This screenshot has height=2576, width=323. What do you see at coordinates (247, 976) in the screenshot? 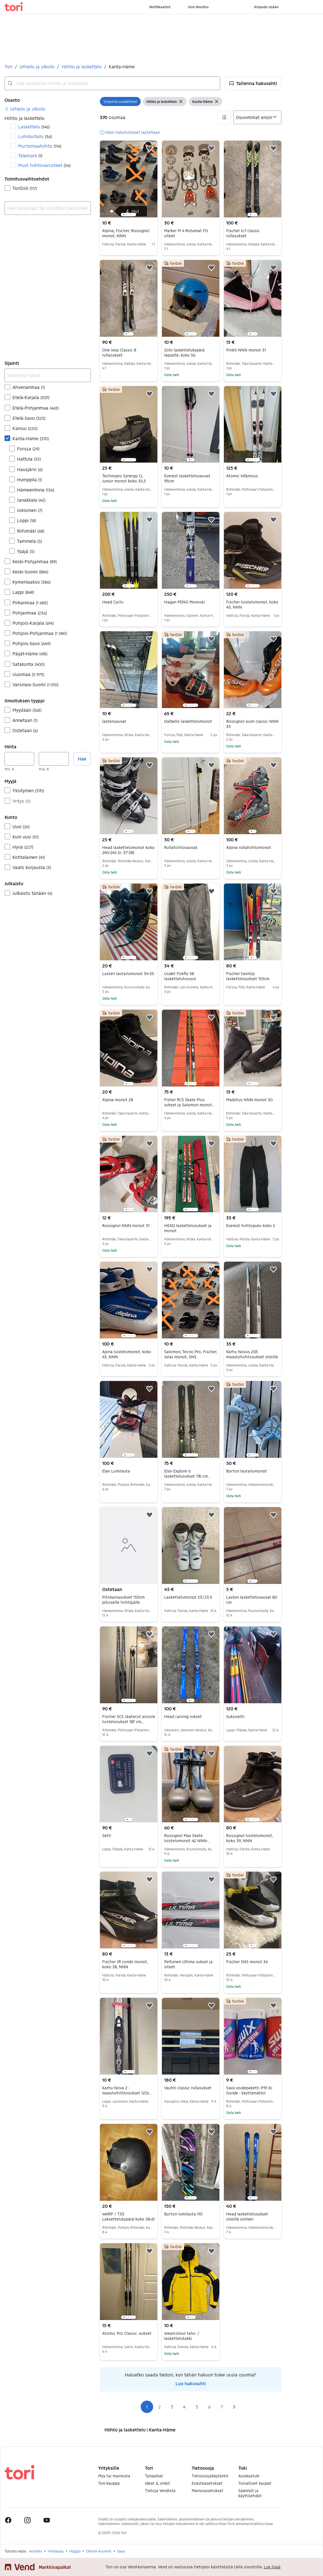
I see `Fischer twintip laskettelusukset 155cm` at bounding box center [247, 976].